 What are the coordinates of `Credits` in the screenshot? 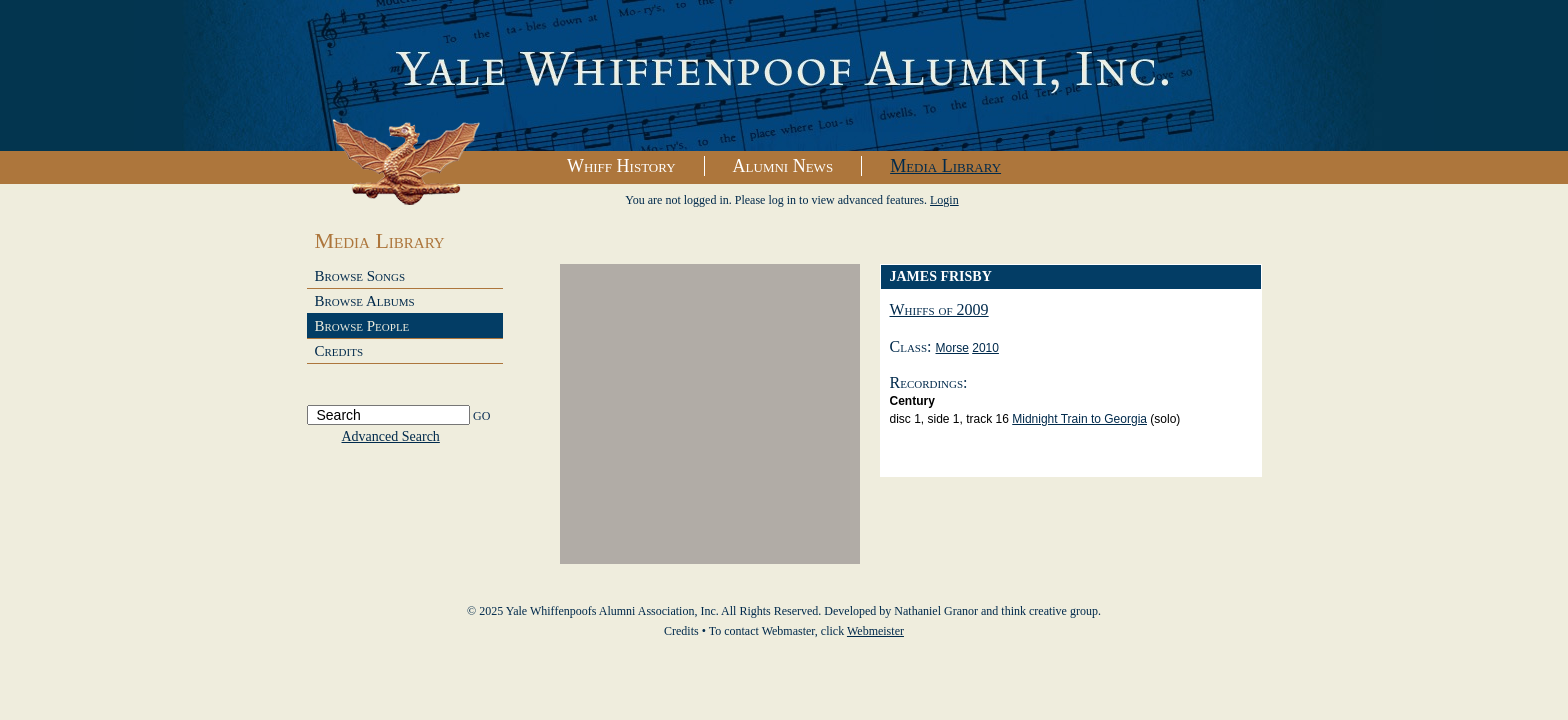 It's located at (339, 351).